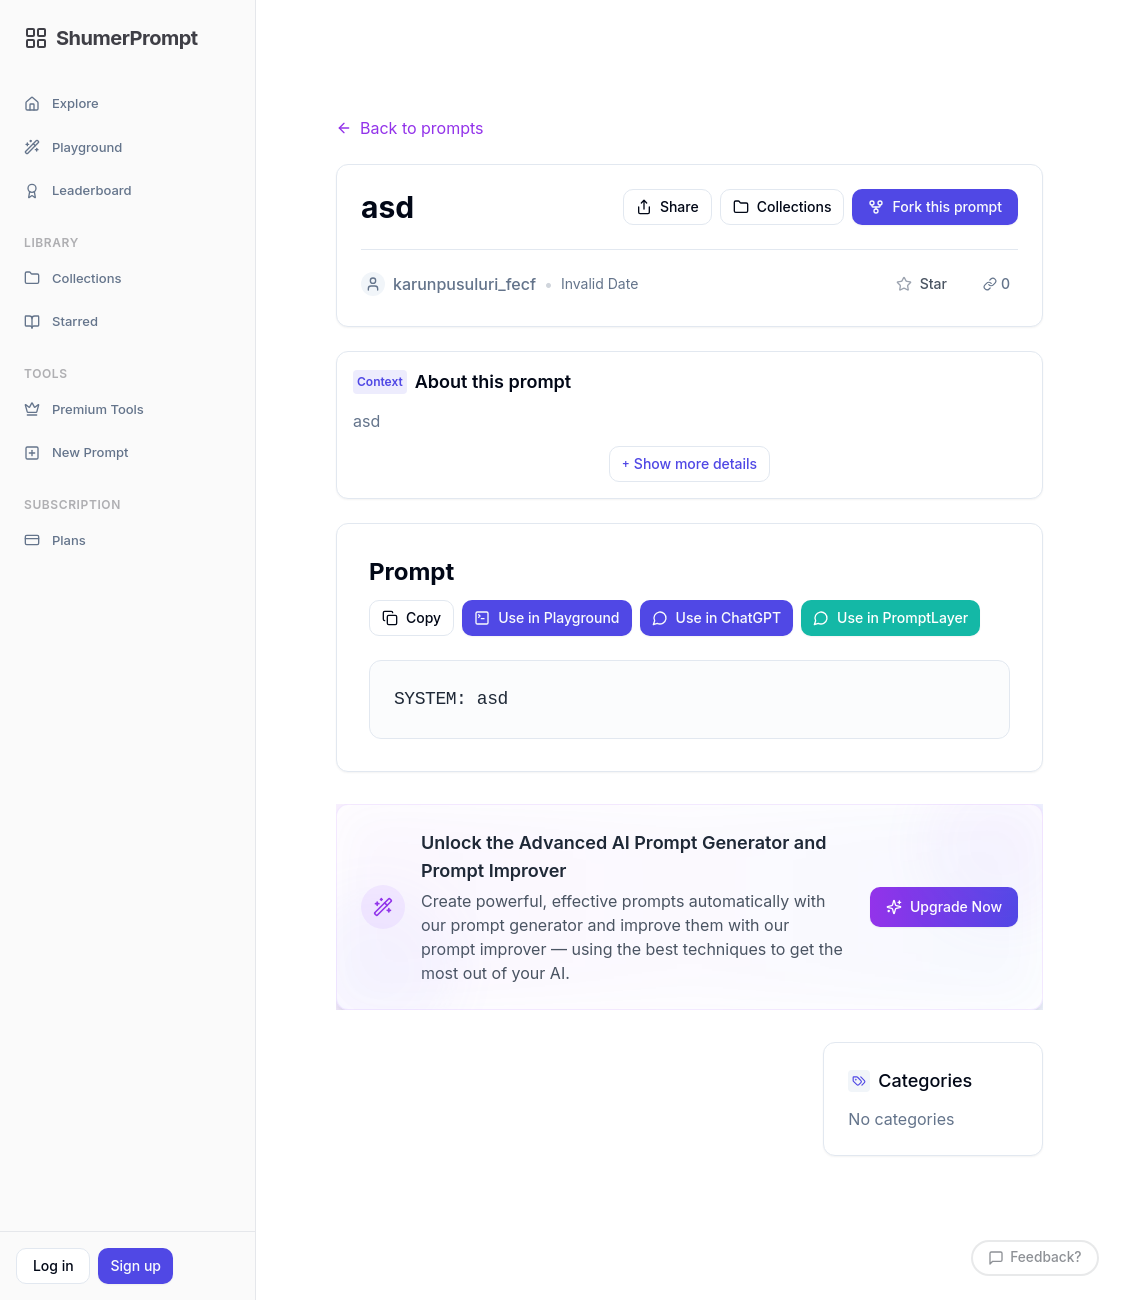 The height and width of the screenshot is (1300, 1123). I want to click on Use in ChatGPT, so click(717, 617).